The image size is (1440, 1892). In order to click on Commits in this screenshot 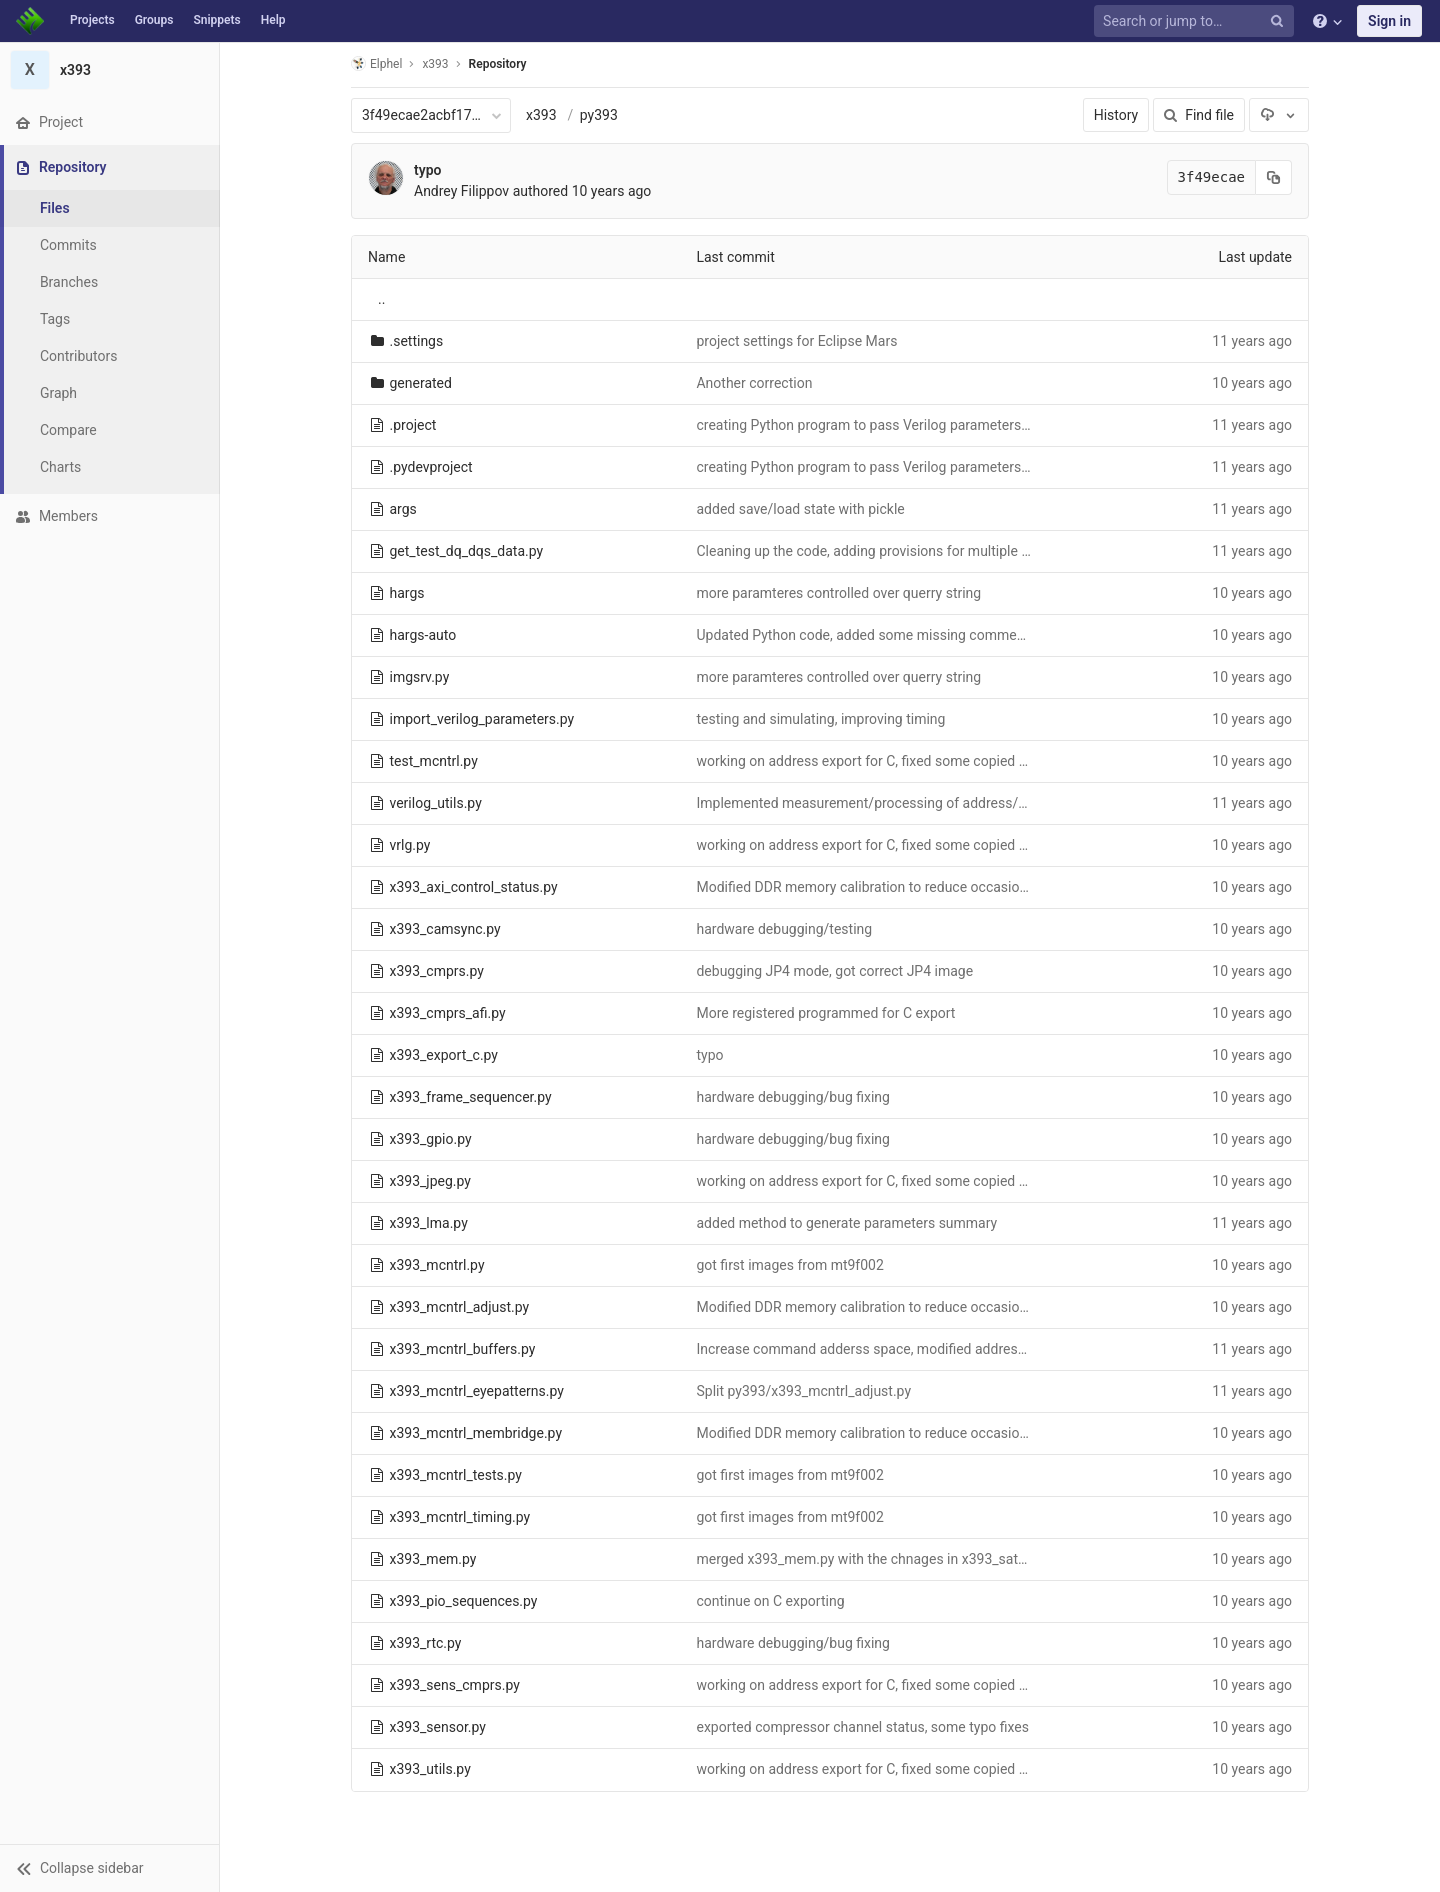, I will do `click(68, 245)`.